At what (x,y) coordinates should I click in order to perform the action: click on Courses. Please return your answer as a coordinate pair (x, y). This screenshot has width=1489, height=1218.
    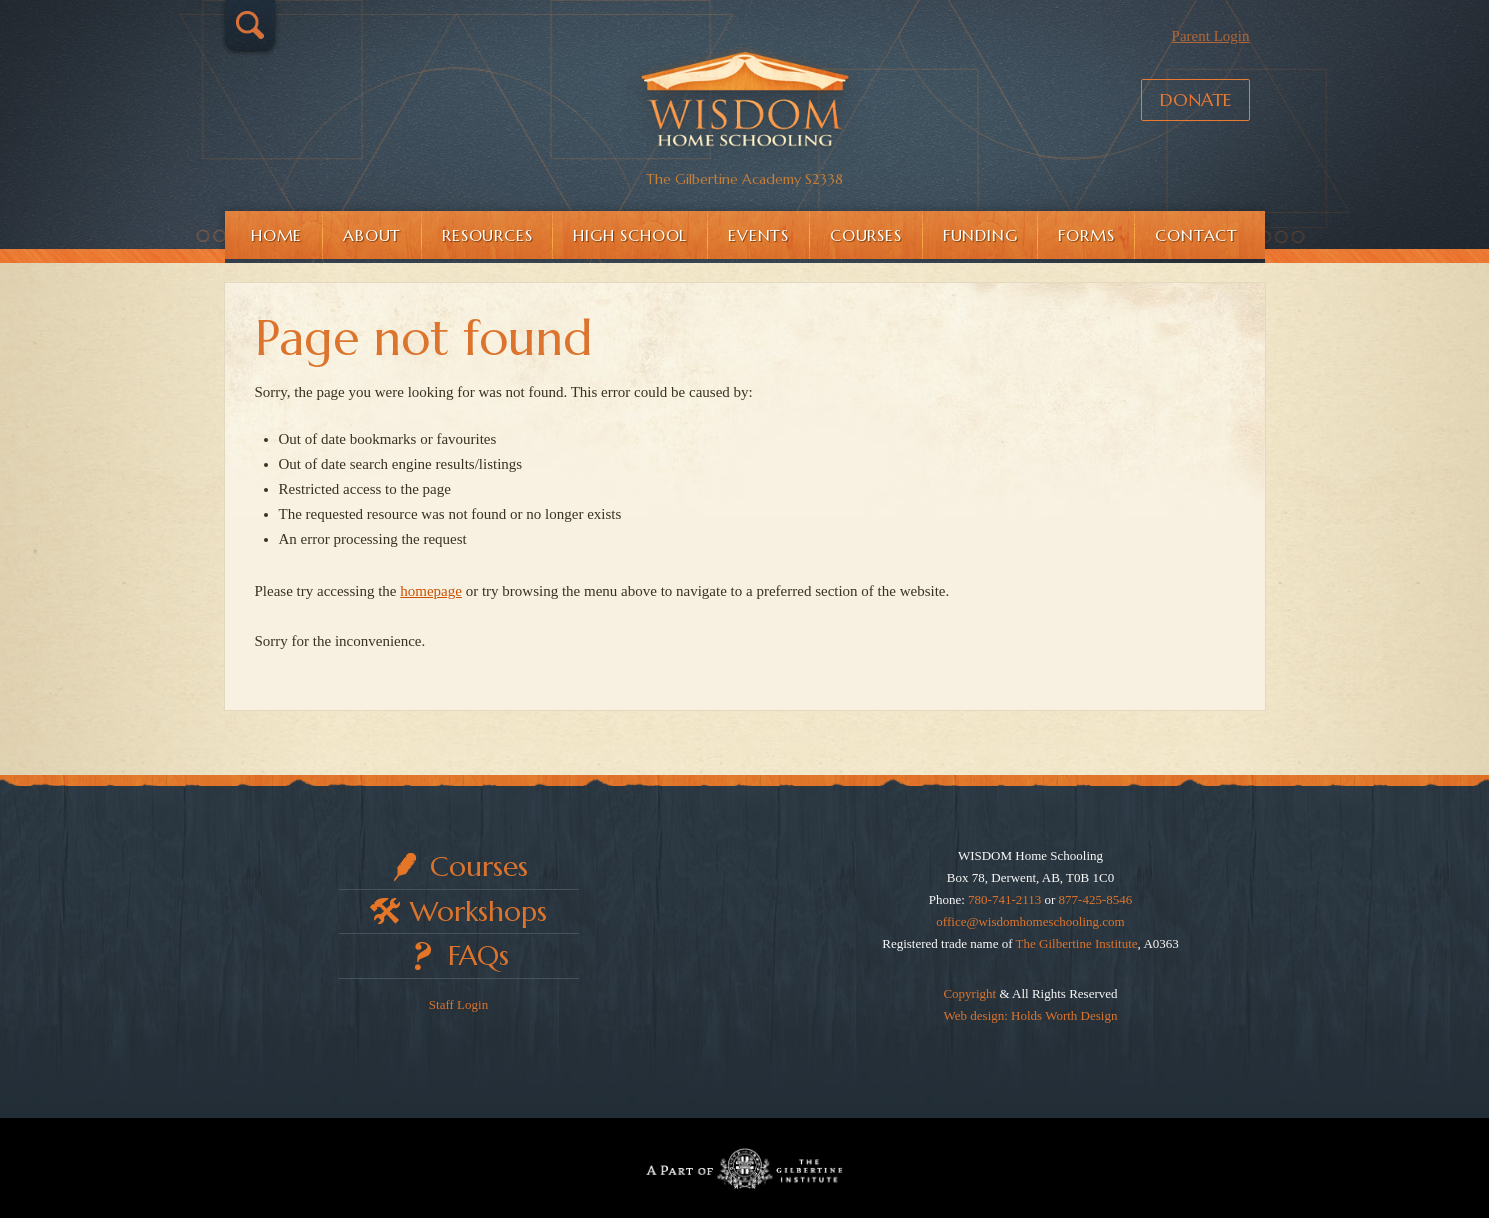
    Looking at the image, I should click on (866, 235).